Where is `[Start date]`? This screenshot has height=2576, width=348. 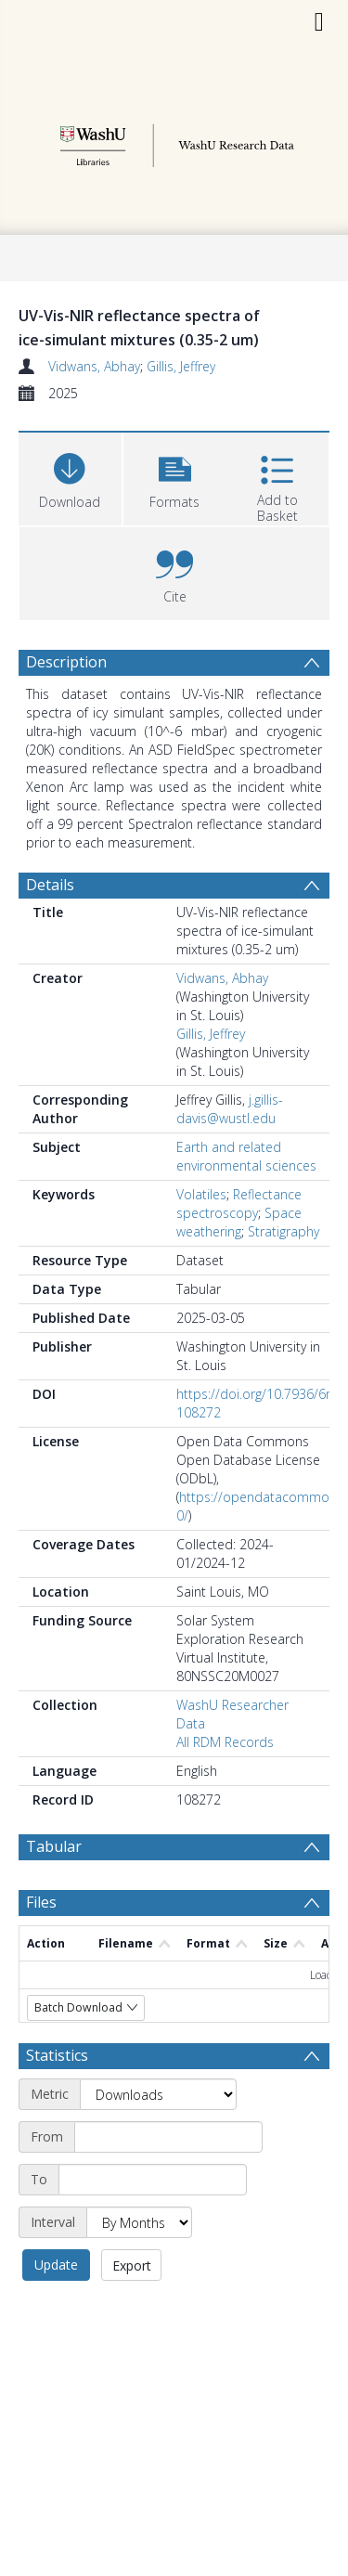
[Start date] is located at coordinates (168, 2137).